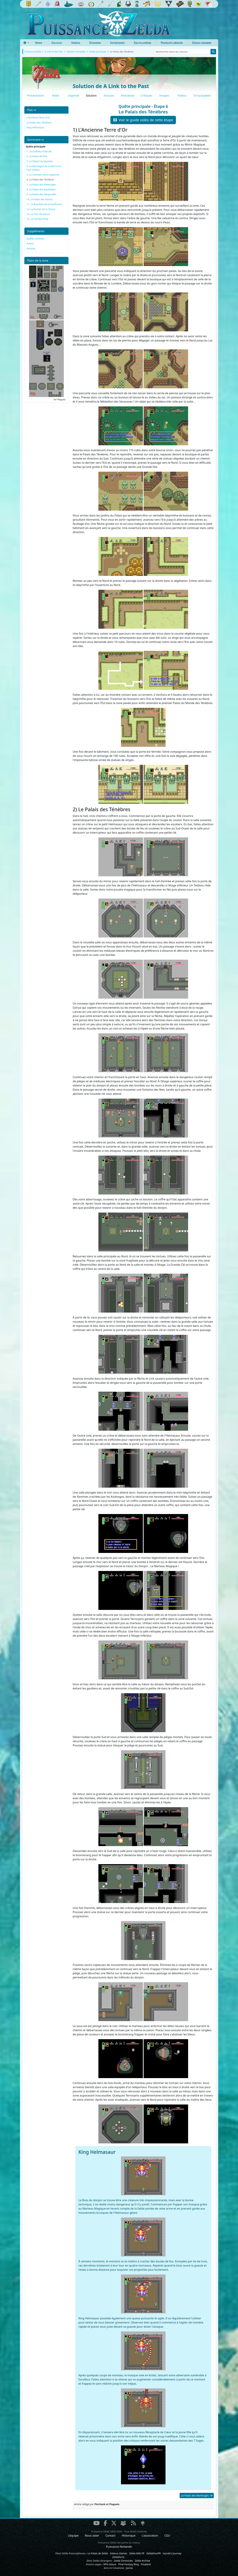  Describe the element at coordinates (75, 43) in the screenshot. I see `Vidéos` at that location.